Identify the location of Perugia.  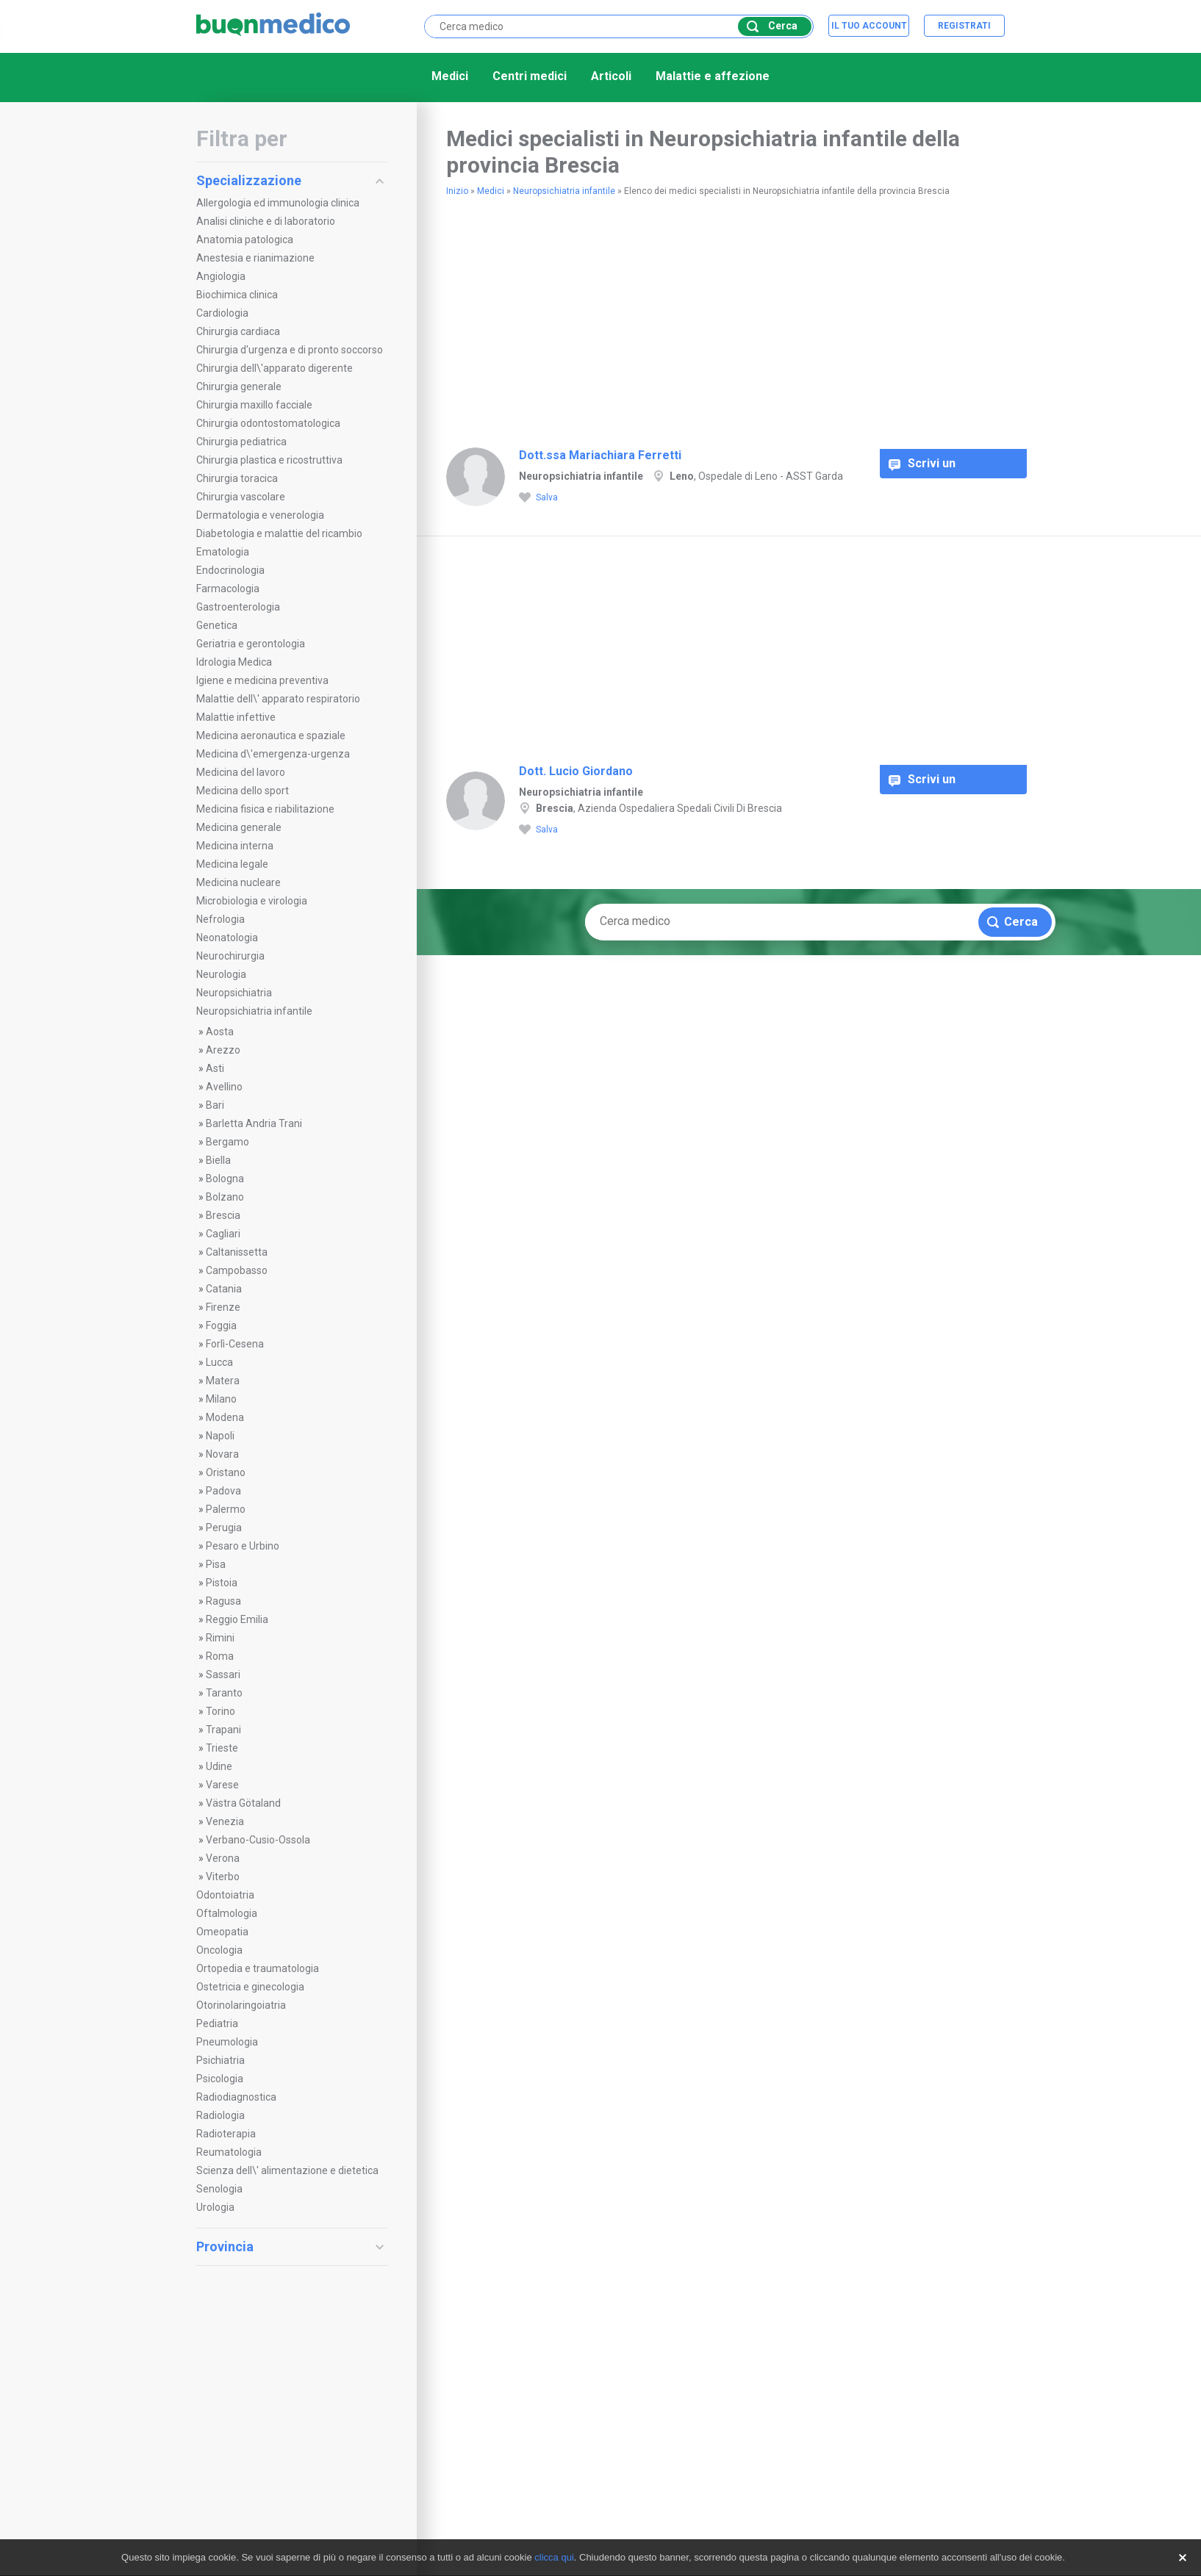
(224, 1527).